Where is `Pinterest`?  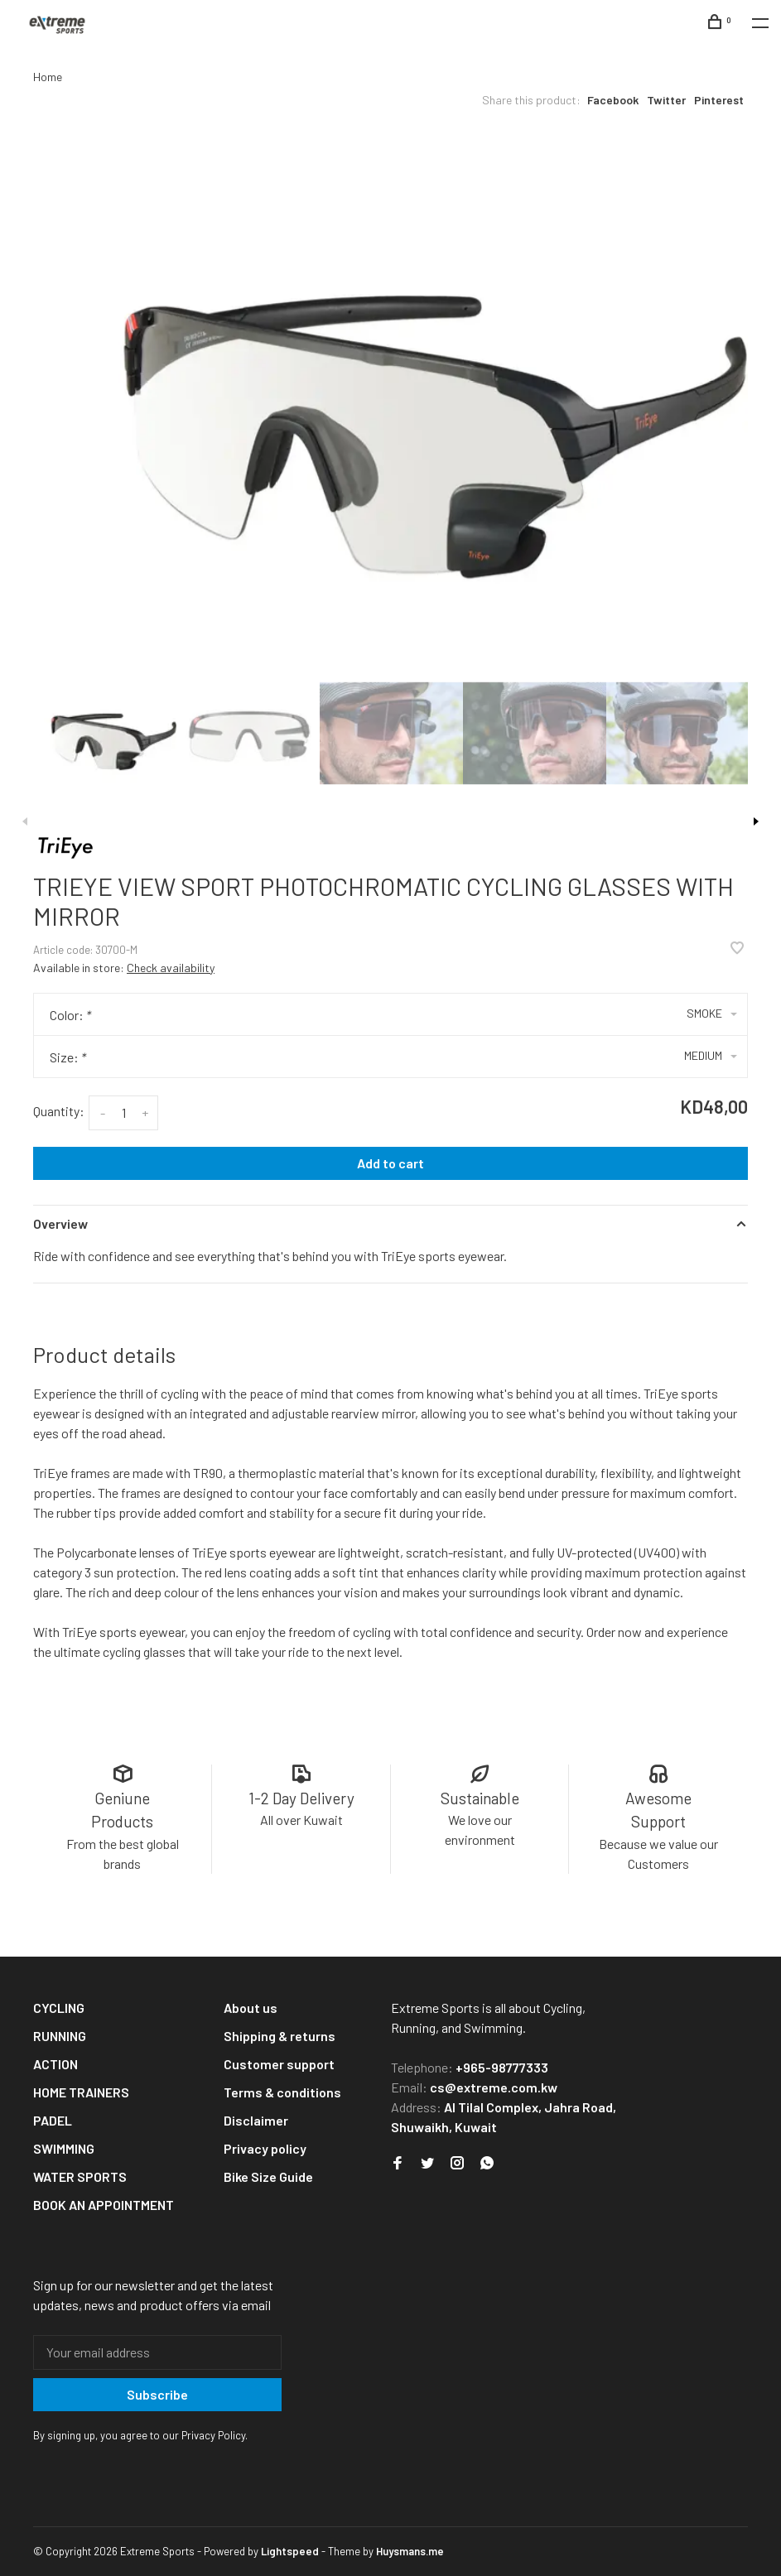
Pinterest is located at coordinates (719, 100).